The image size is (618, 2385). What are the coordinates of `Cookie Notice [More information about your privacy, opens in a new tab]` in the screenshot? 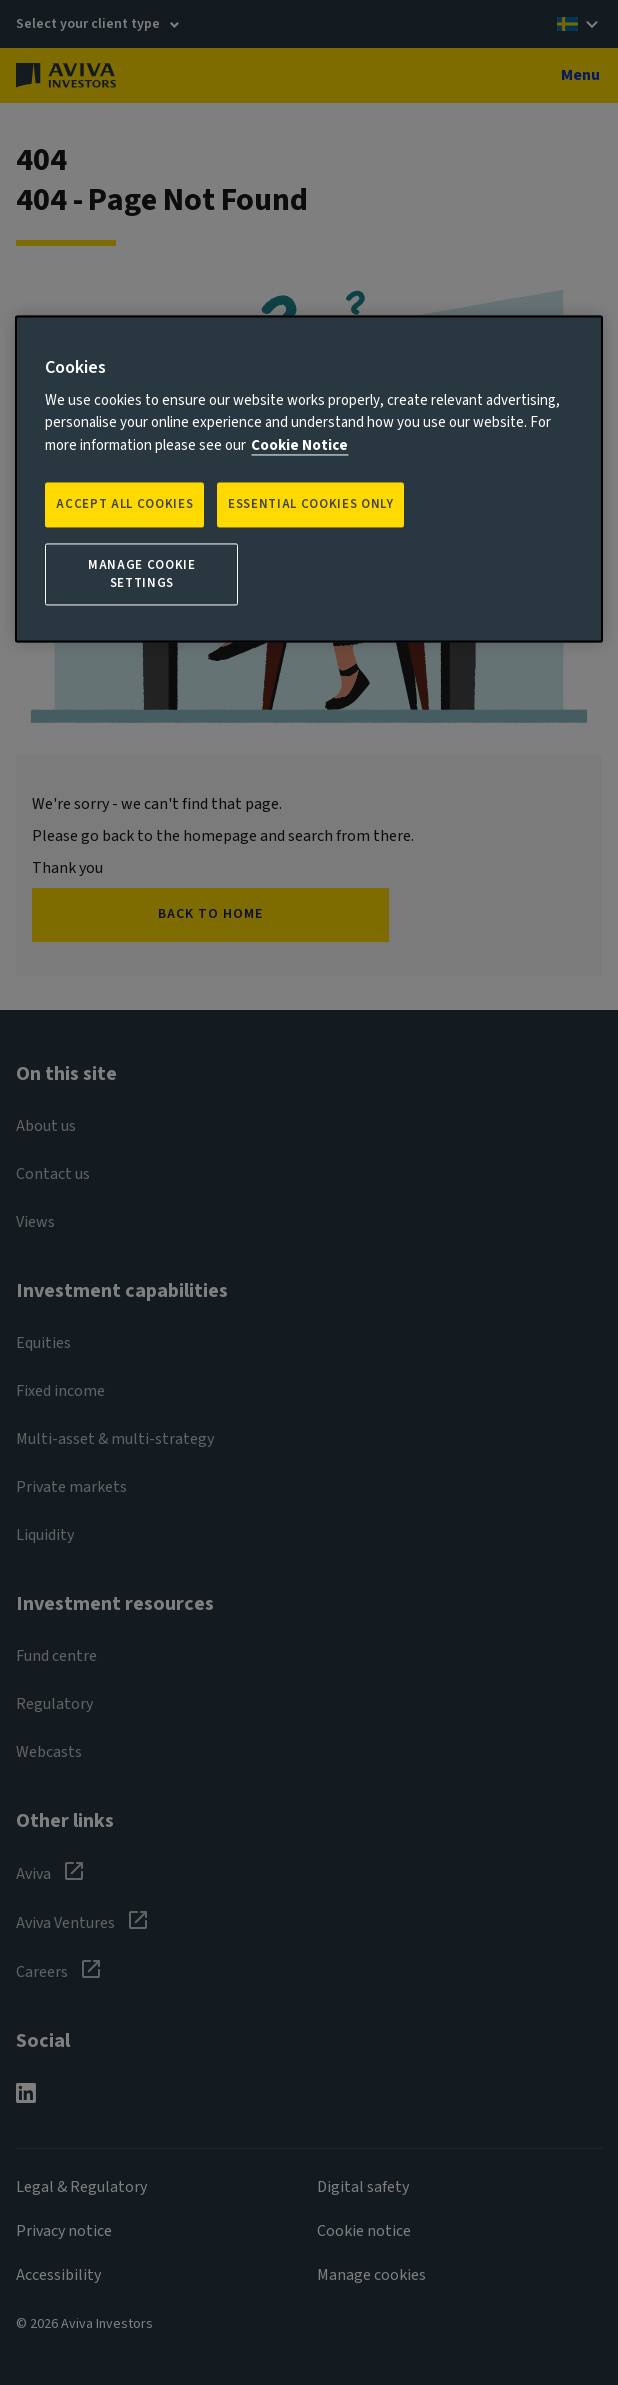 It's located at (299, 445).